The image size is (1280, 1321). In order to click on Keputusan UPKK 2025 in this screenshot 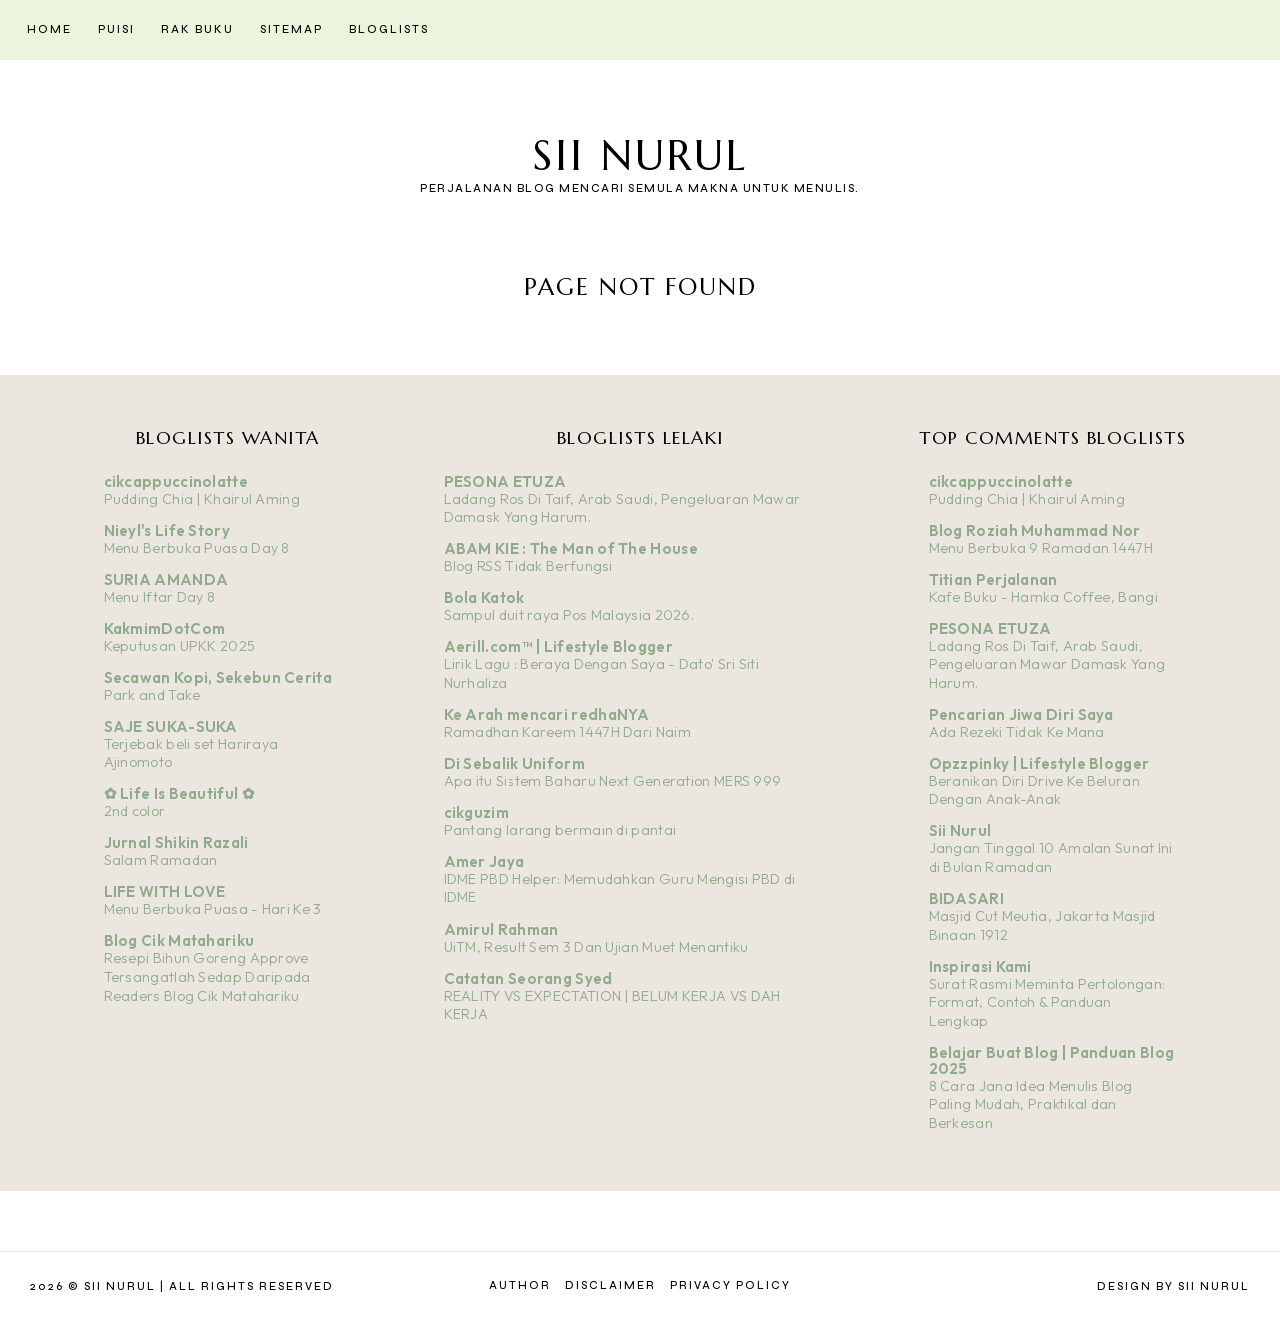, I will do `click(180, 646)`.